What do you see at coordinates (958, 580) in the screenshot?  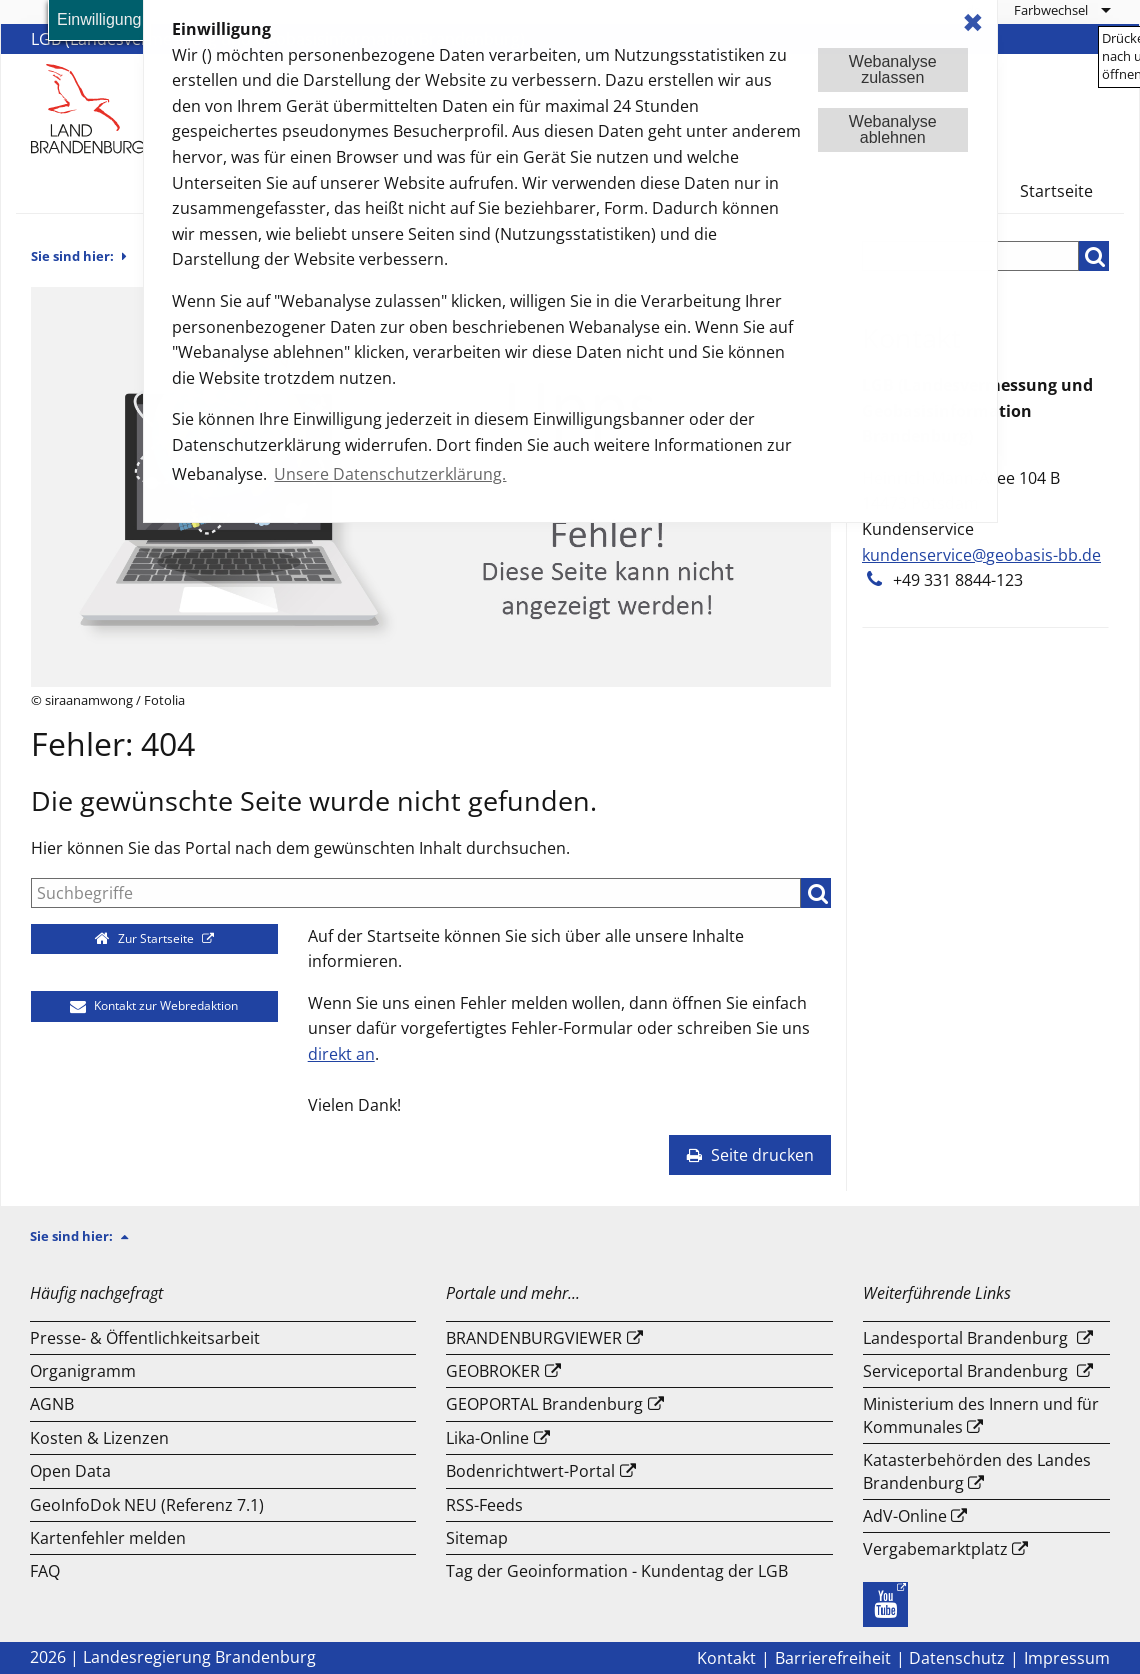 I see `+49 331 8844-123` at bounding box center [958, 580].